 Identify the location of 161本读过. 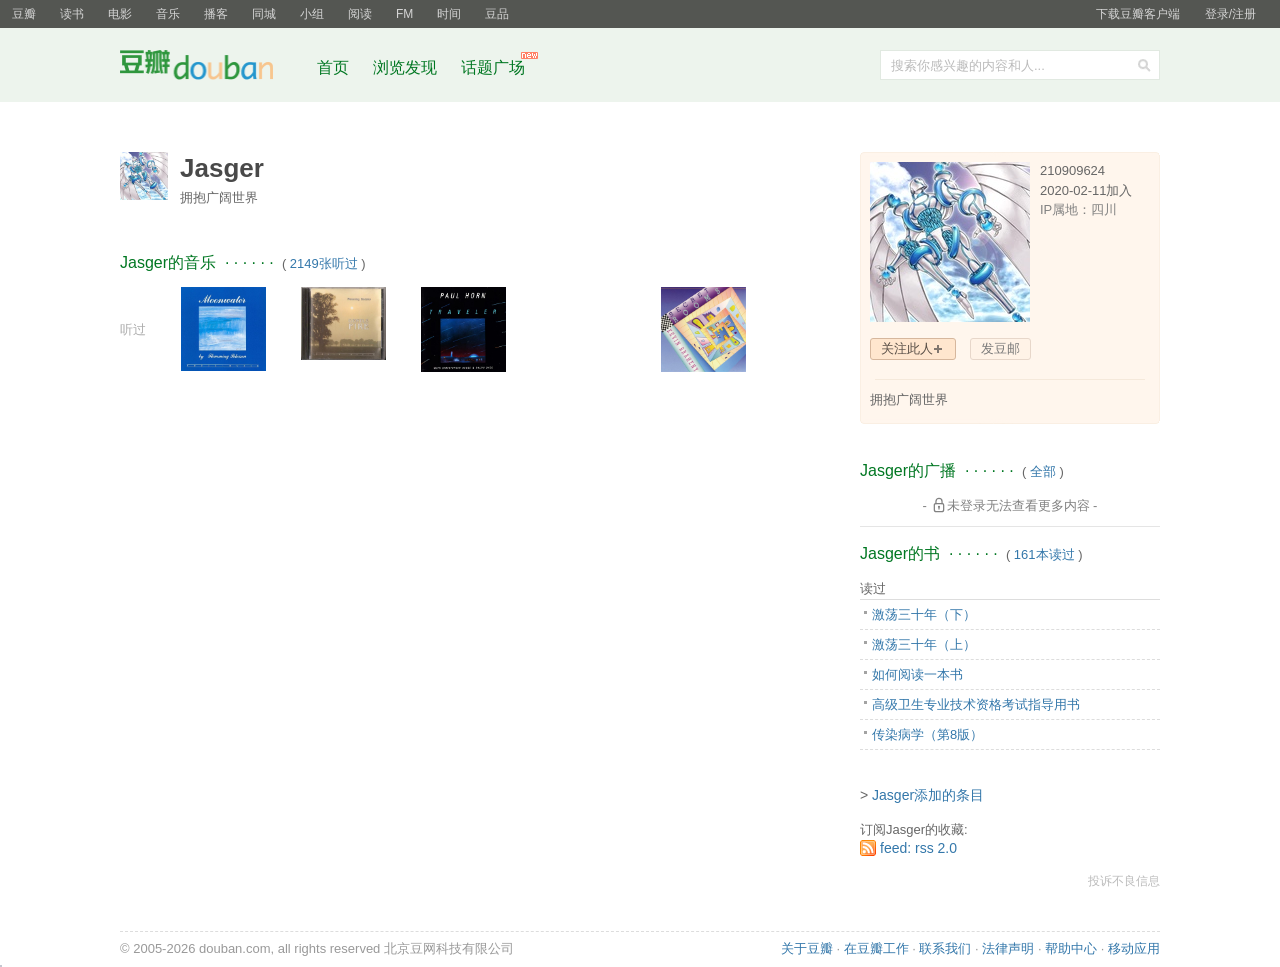
(1044, 554).